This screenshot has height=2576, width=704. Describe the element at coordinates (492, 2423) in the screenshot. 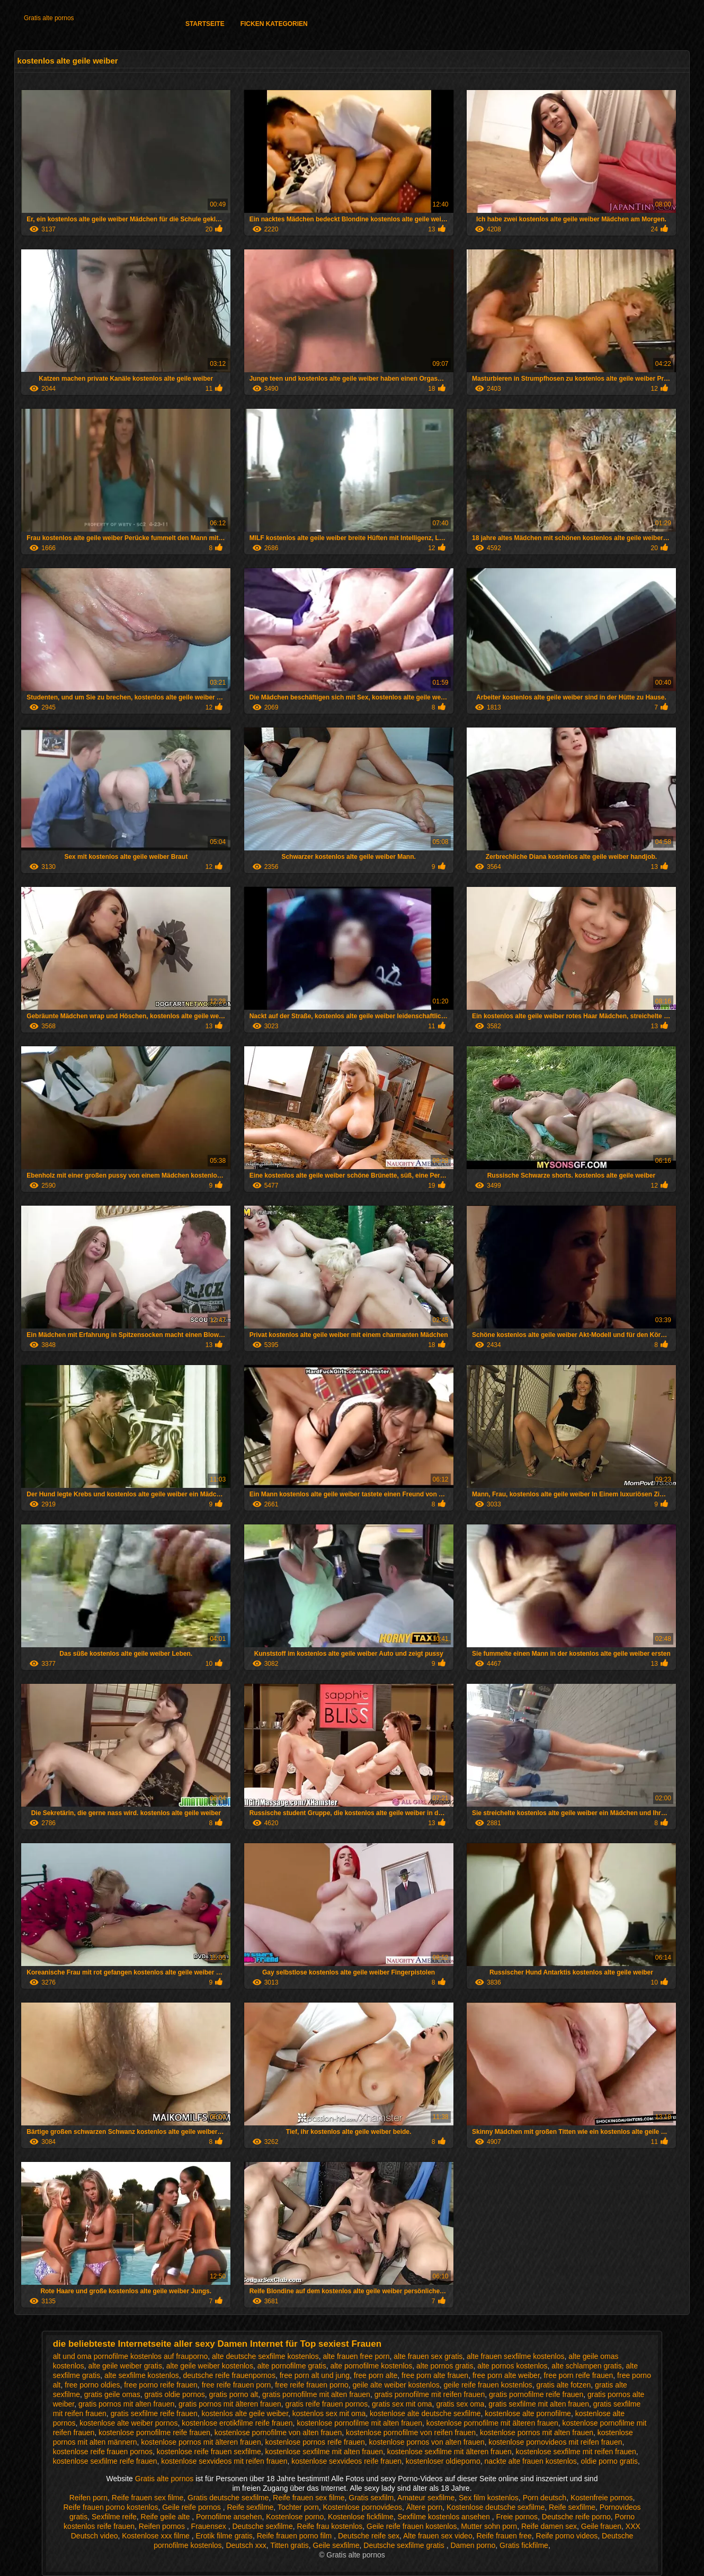

I see `kostenlose pornofilme mit älteren frauen` at that location.